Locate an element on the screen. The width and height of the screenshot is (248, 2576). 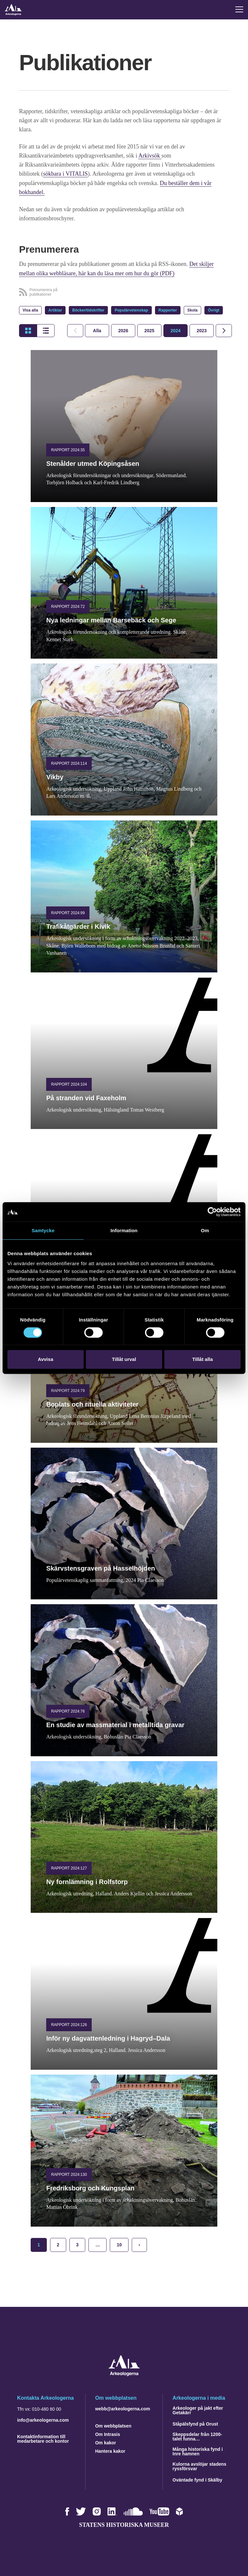
[tab] is located at coordinates (123, 329).